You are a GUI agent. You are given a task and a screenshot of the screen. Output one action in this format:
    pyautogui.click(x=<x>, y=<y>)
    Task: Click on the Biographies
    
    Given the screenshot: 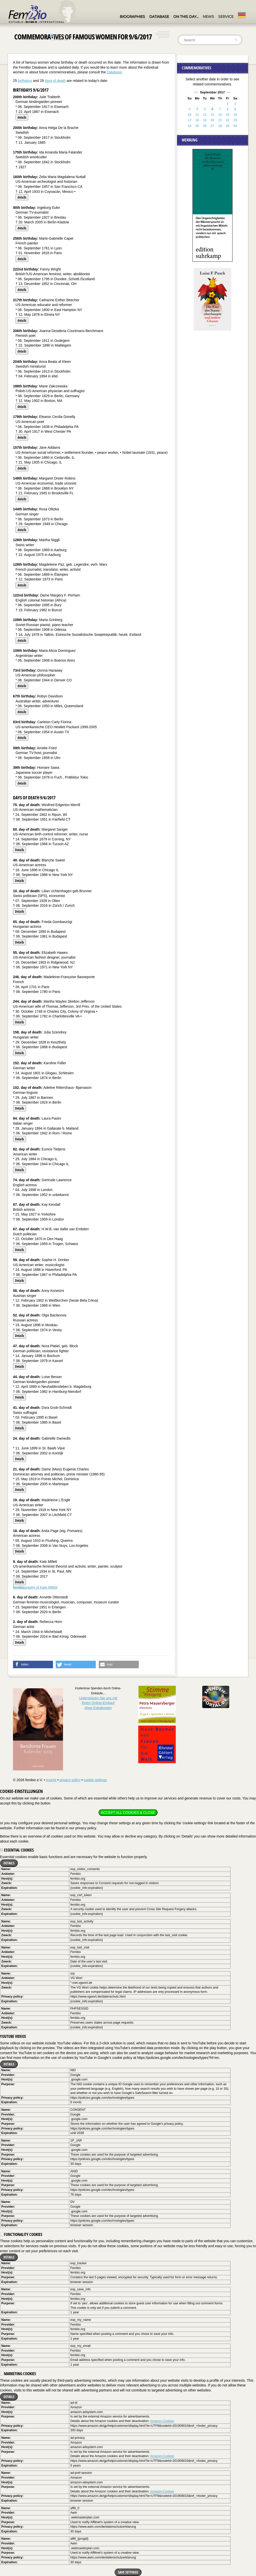 What is the action you would take?
    pyautogui.click(x=132, y=16)
    